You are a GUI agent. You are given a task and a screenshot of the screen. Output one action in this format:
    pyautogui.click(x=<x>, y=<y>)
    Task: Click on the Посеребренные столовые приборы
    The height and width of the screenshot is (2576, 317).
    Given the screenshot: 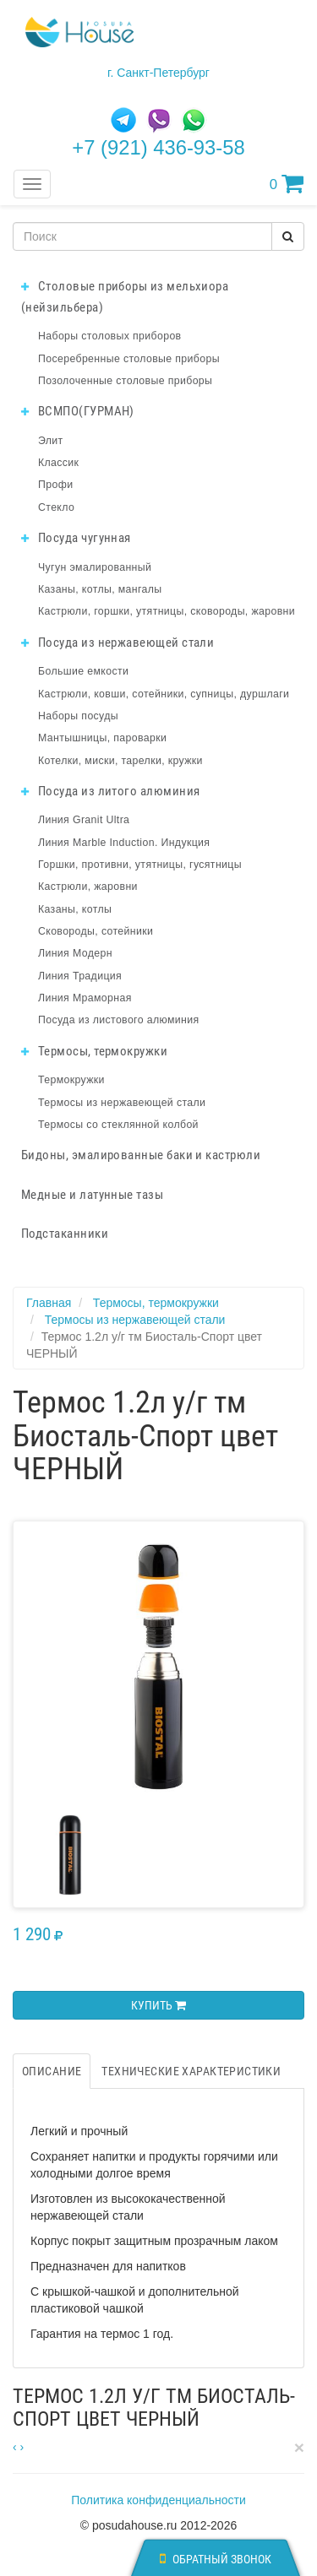 What is the action you would take?
    pyautogui.click(x=129, y=359)
    